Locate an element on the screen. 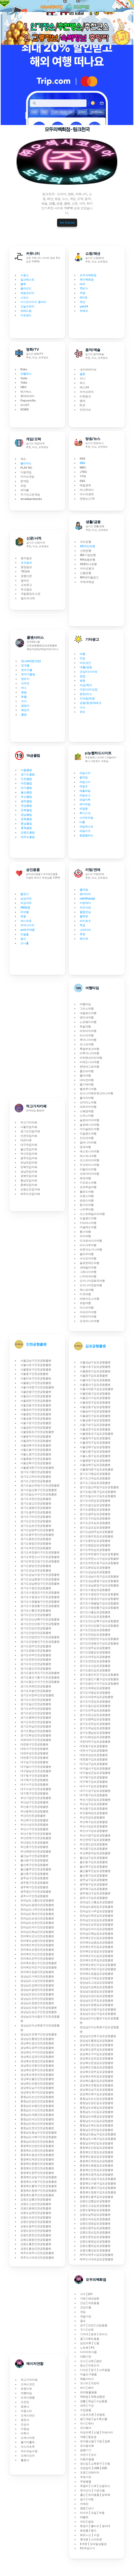 This screenshot has height=2576, width=134. 대구동구인천공항콜밴 is located at coordinates (34, 1775).